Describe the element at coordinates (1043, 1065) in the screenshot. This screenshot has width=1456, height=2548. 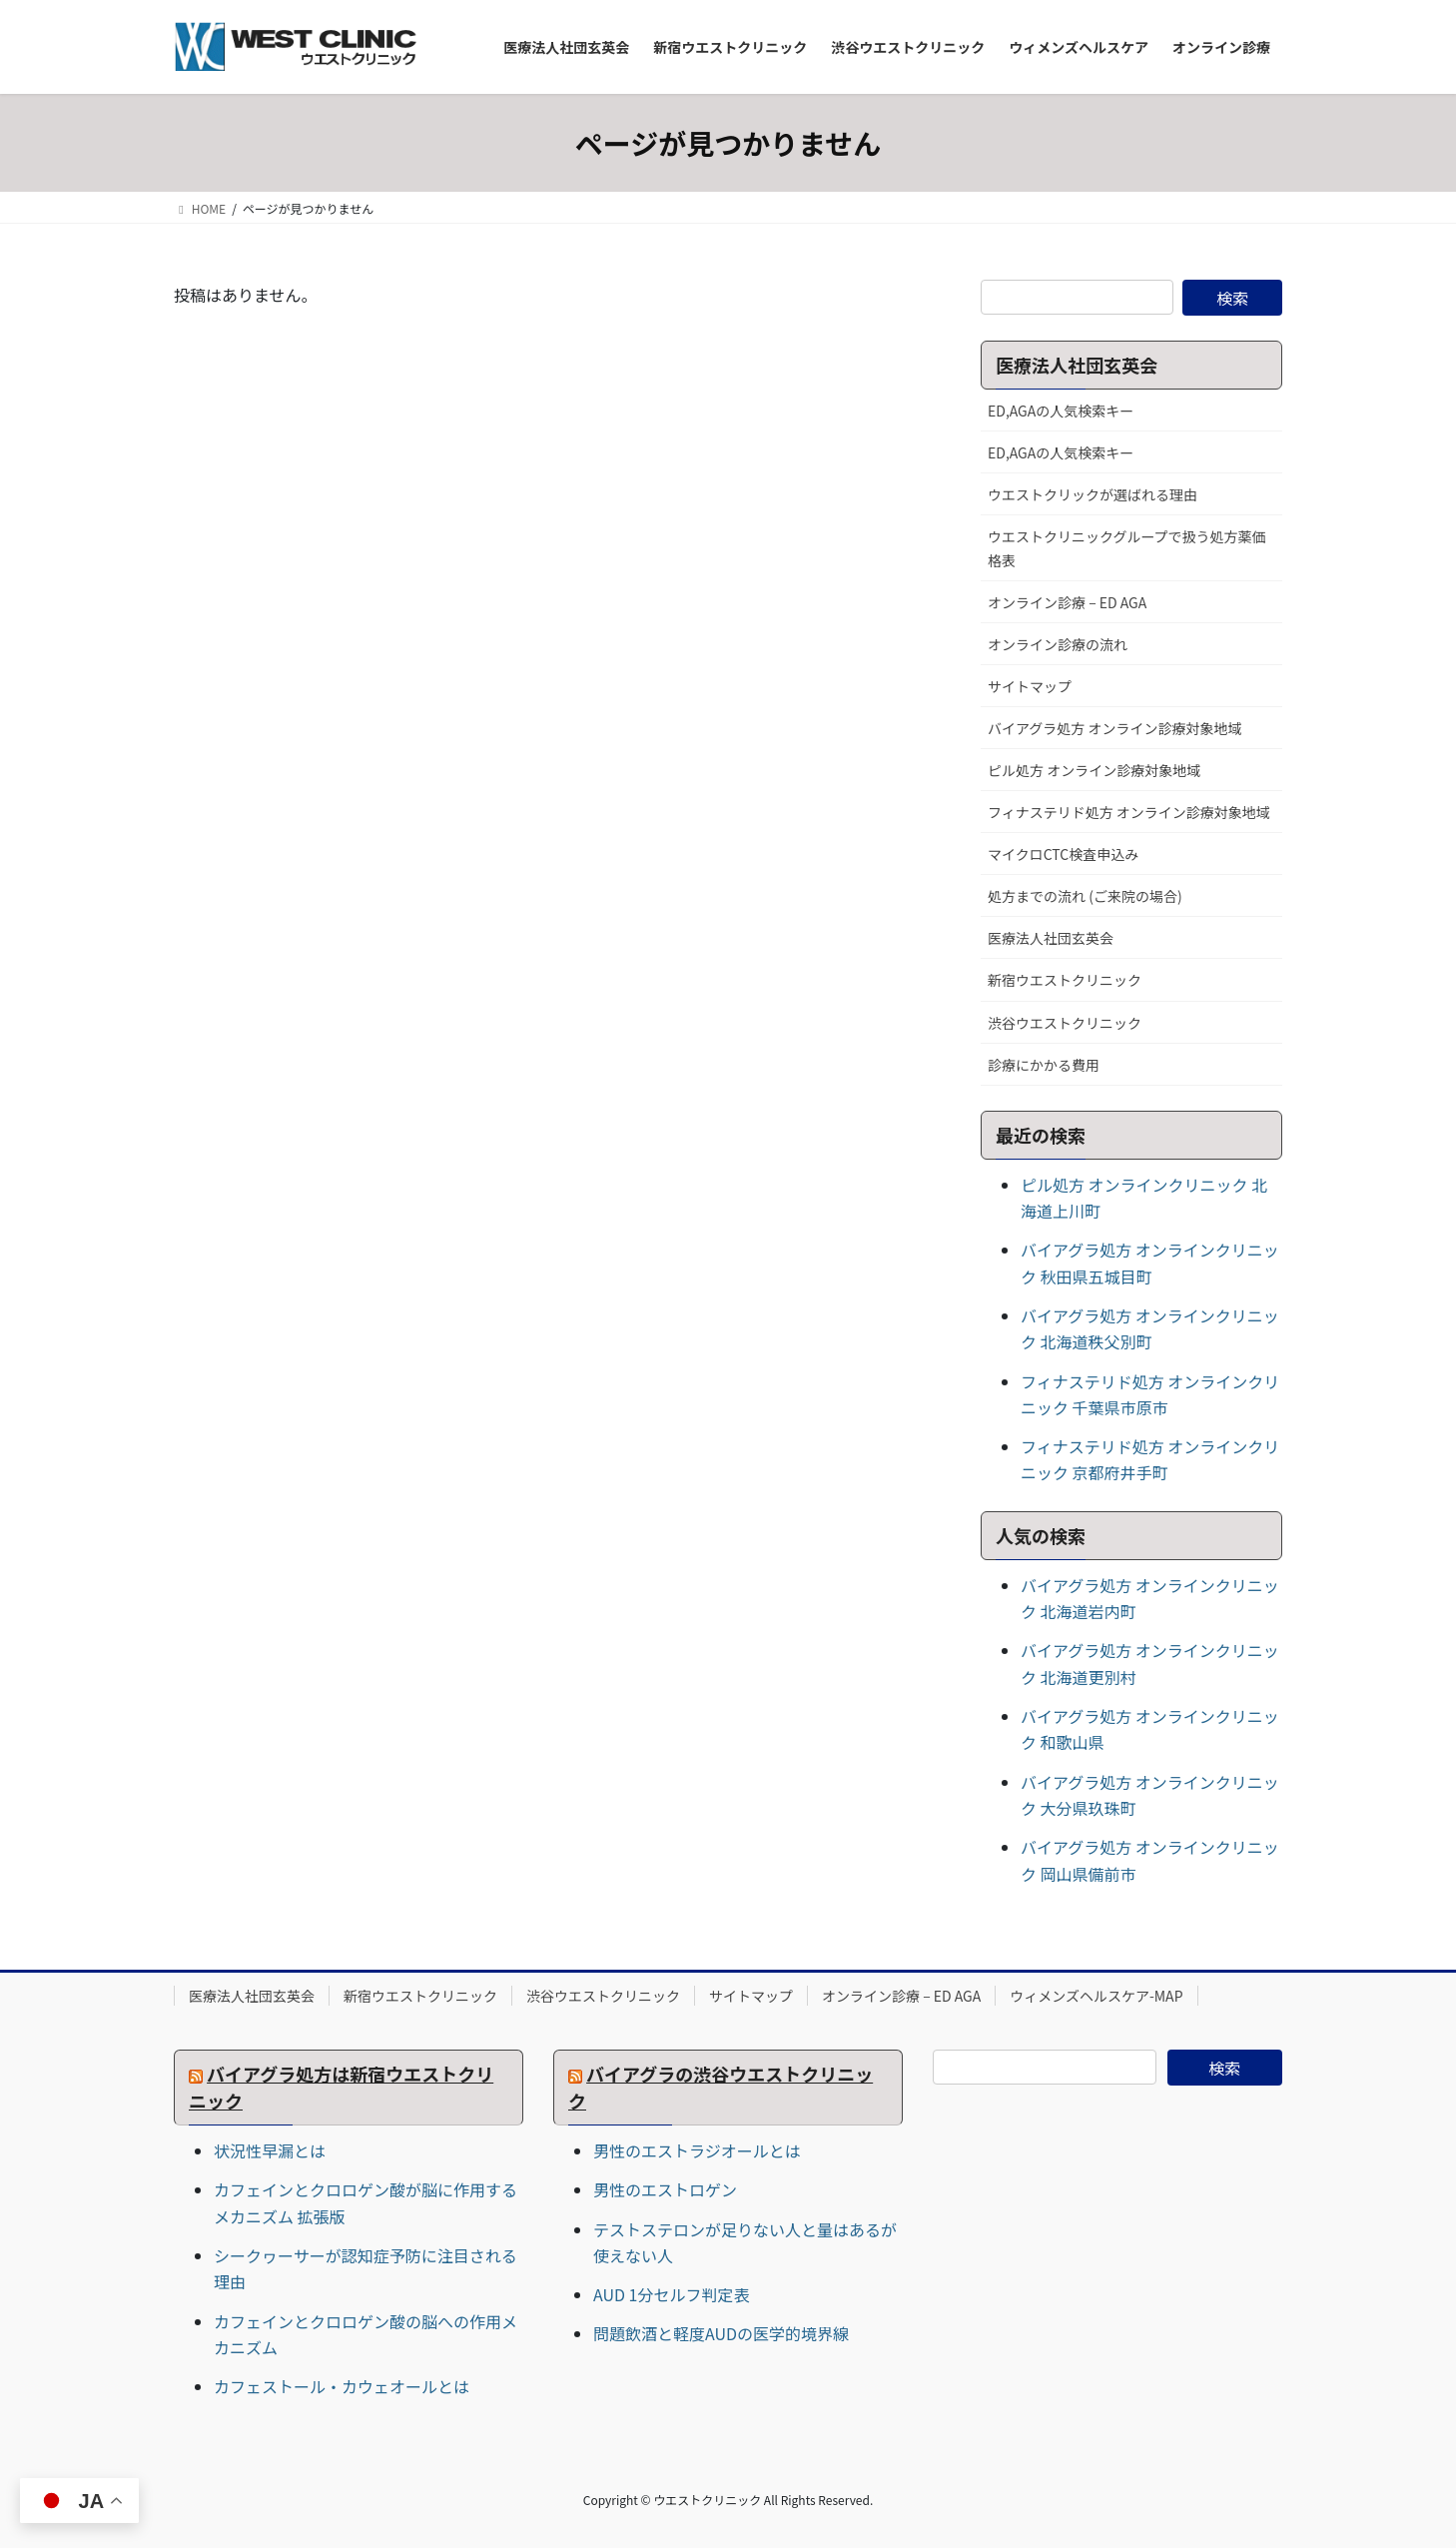
I see `診療にかかる費用` at that location.